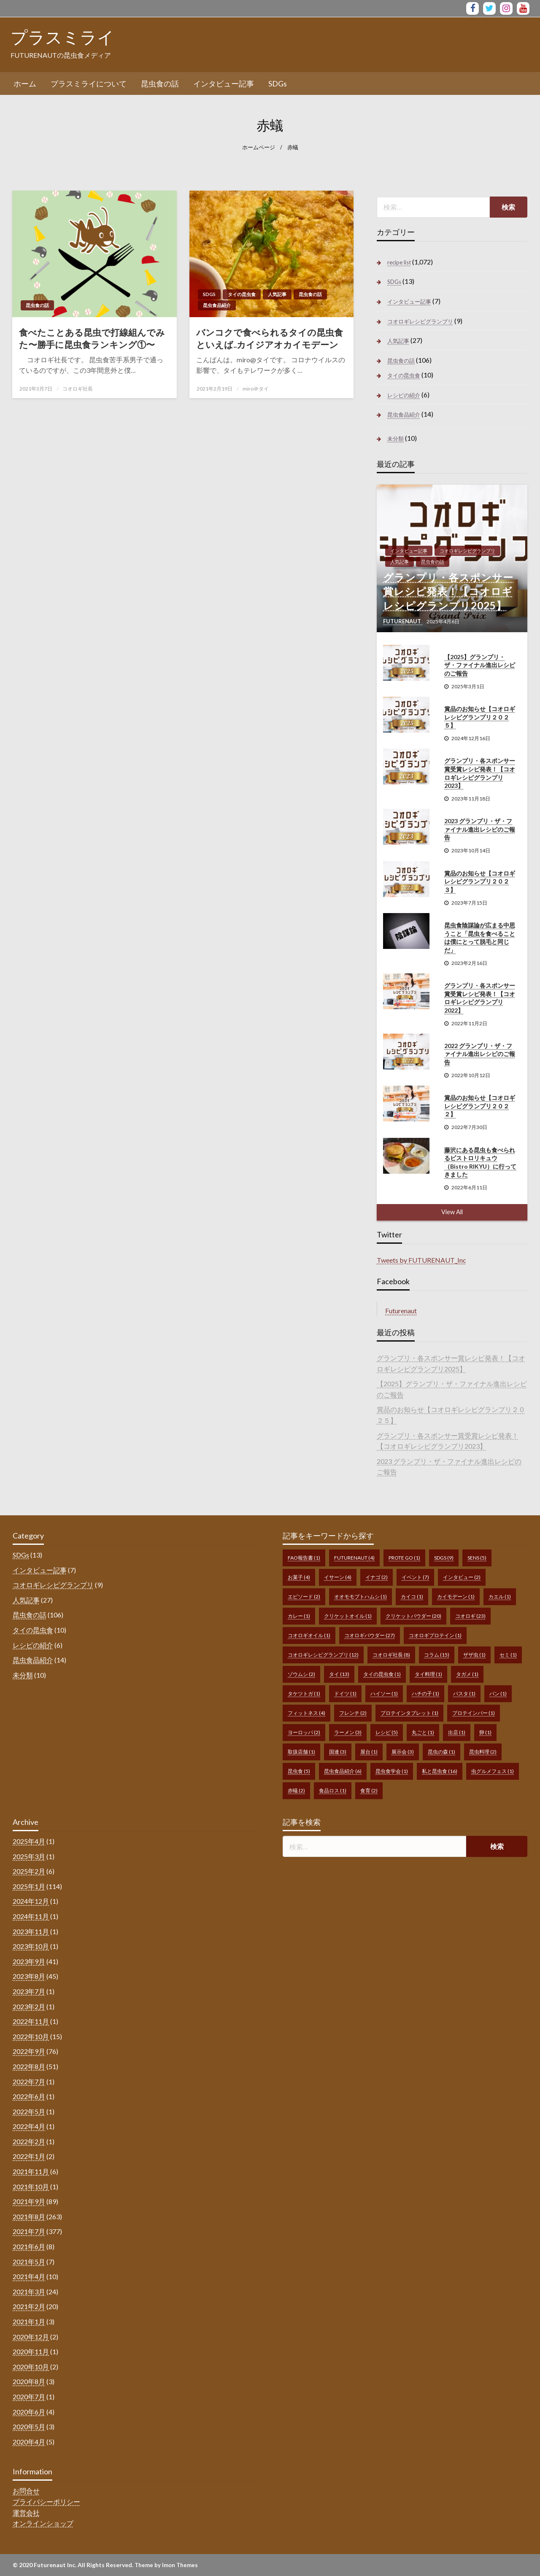  Describe the element at coordinates (277, 83) in the screenshot. I see `SDGs` at that location.